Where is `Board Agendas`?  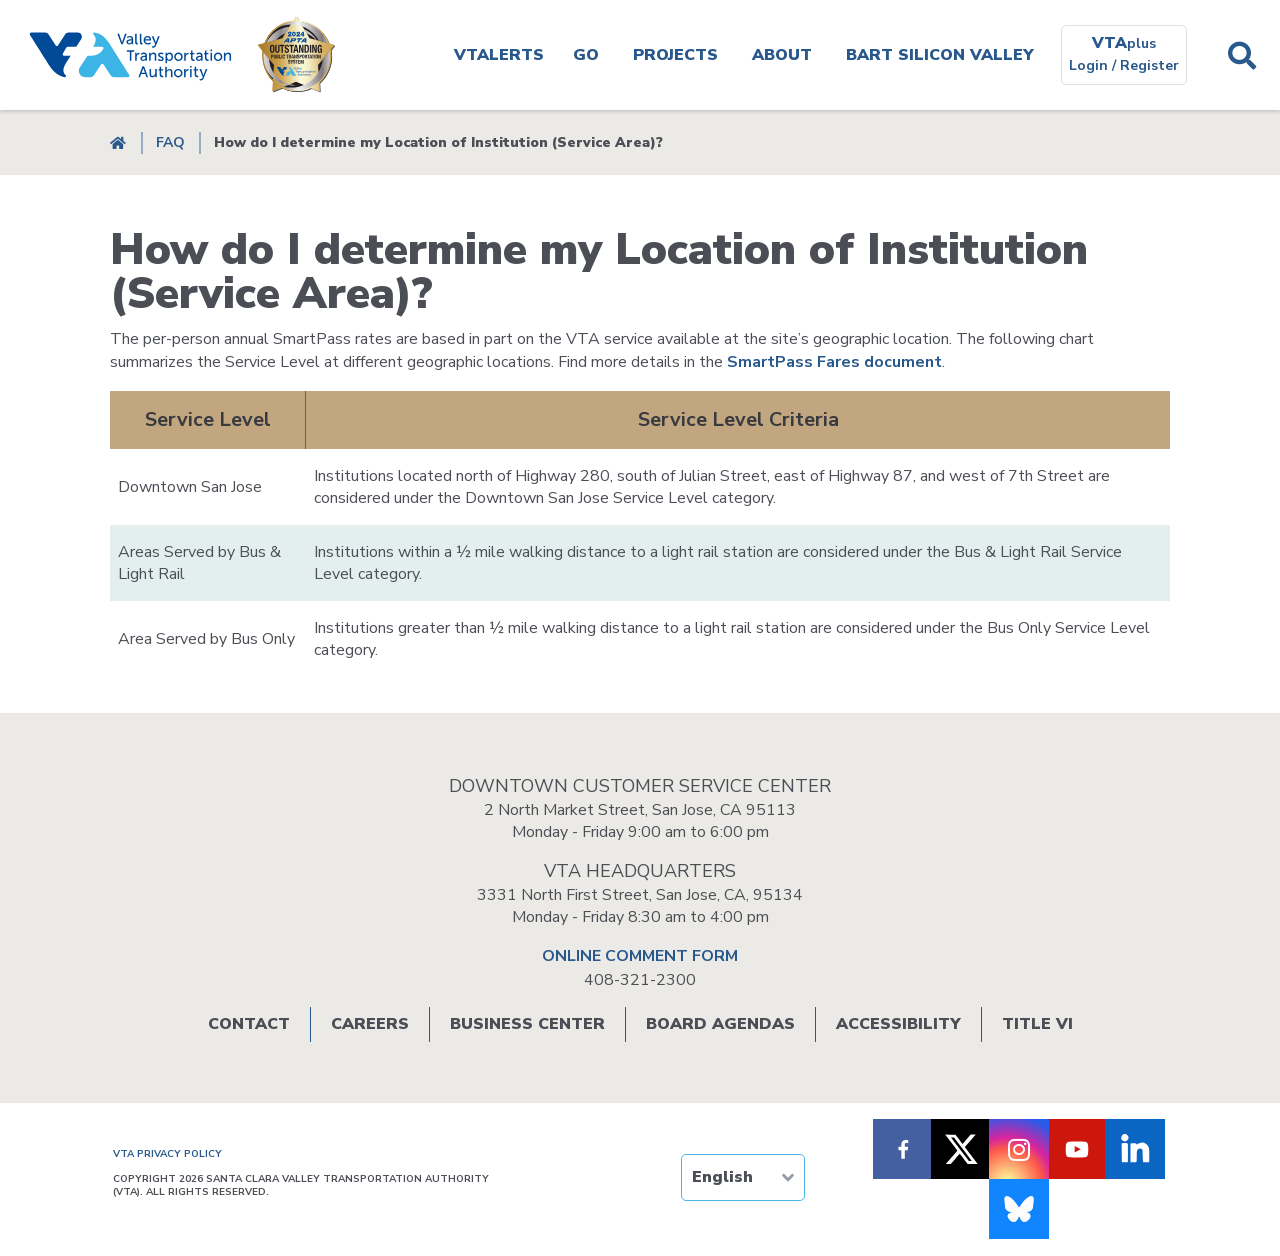 Board Agendas is located at coordinates (720, 1024).